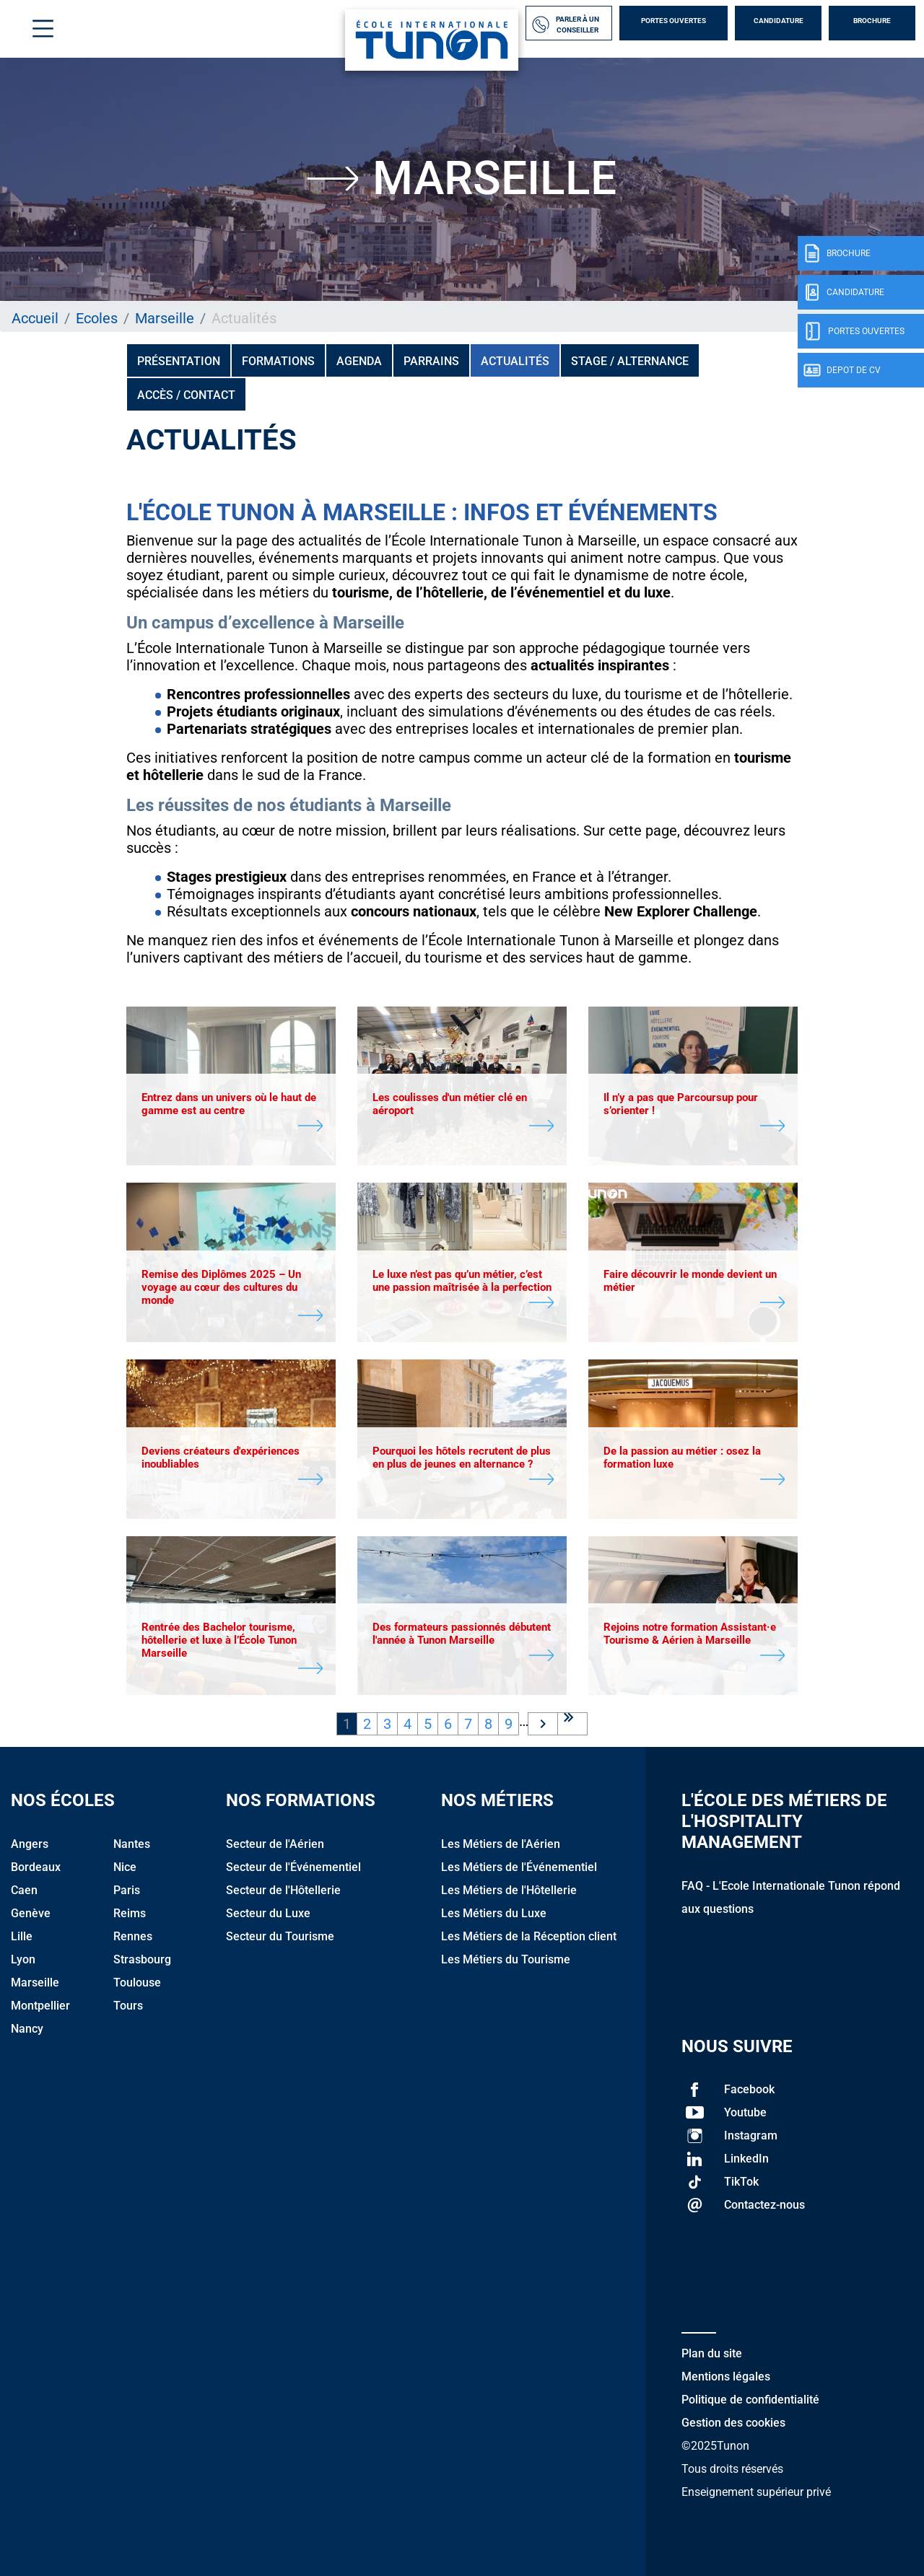 This screenshot has width=924, height=2576. Describe the element at coordinates (359, 361) in the screenshot. I see `Agenda` at that location.